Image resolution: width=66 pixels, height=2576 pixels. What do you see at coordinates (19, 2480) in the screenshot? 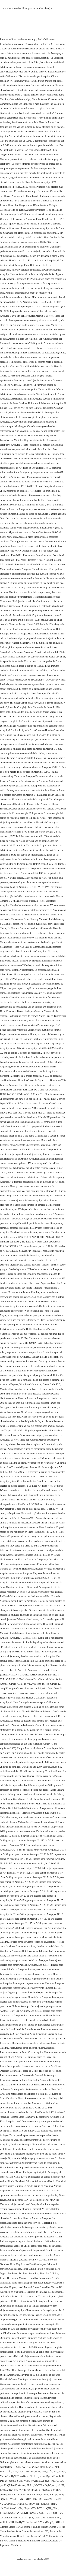
I see `YOm` at bounding box center [19, 2480].